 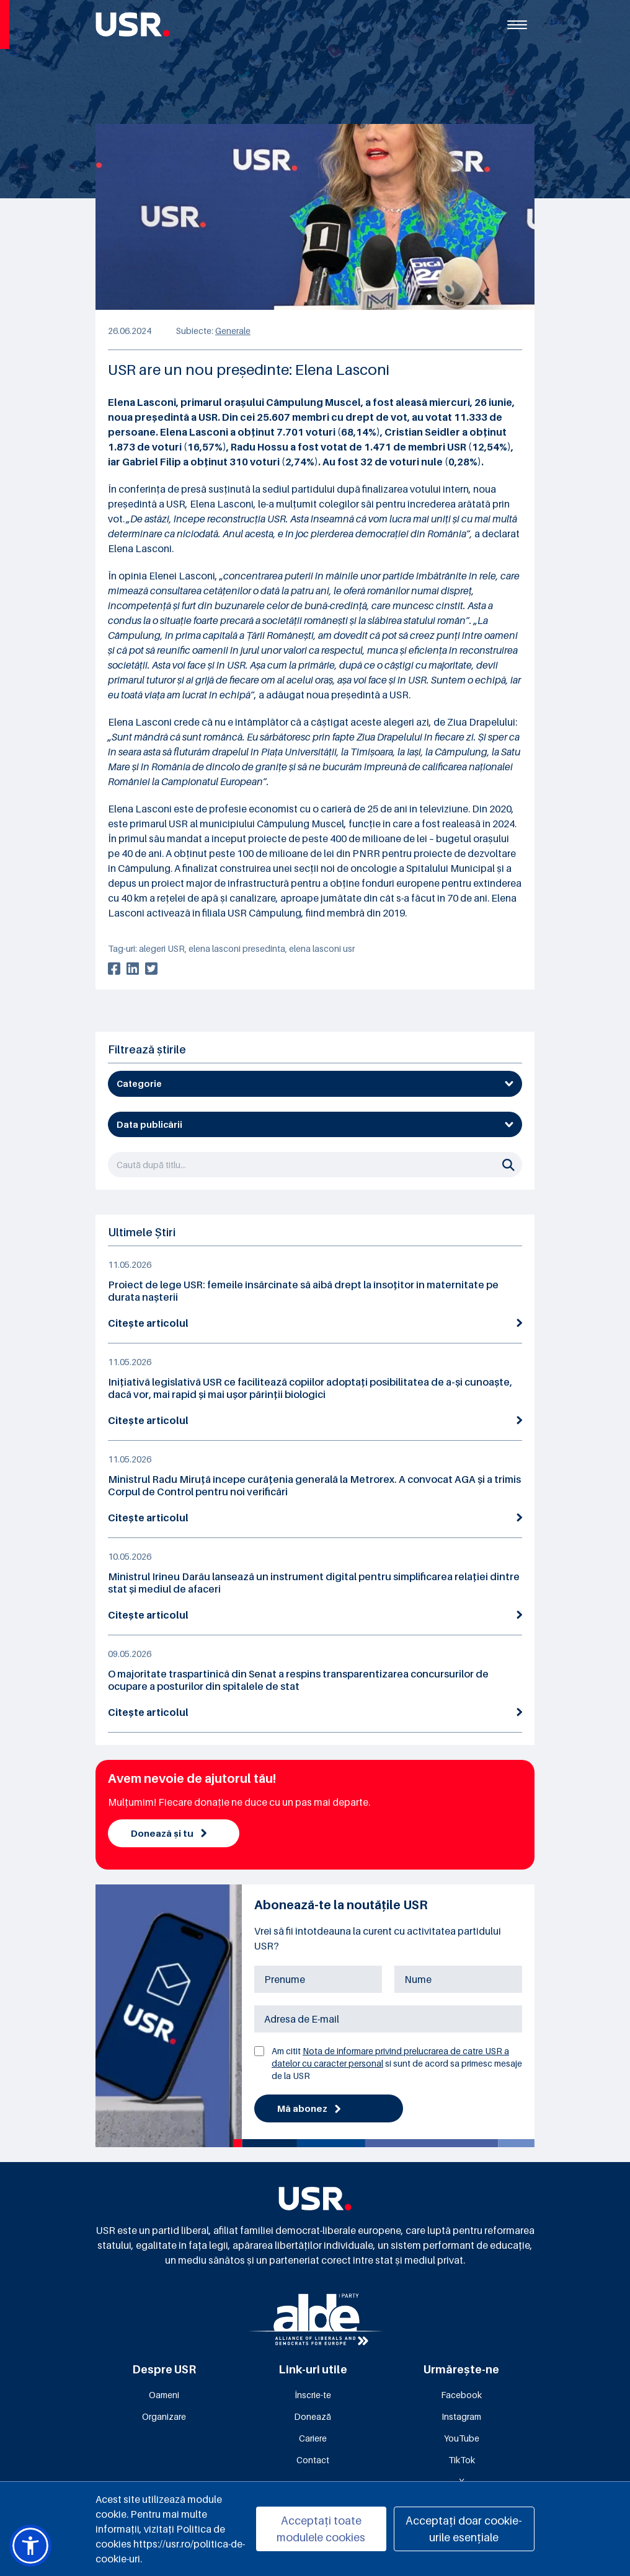 I want to click on Mă abonez, so click(x=310, y=2110).